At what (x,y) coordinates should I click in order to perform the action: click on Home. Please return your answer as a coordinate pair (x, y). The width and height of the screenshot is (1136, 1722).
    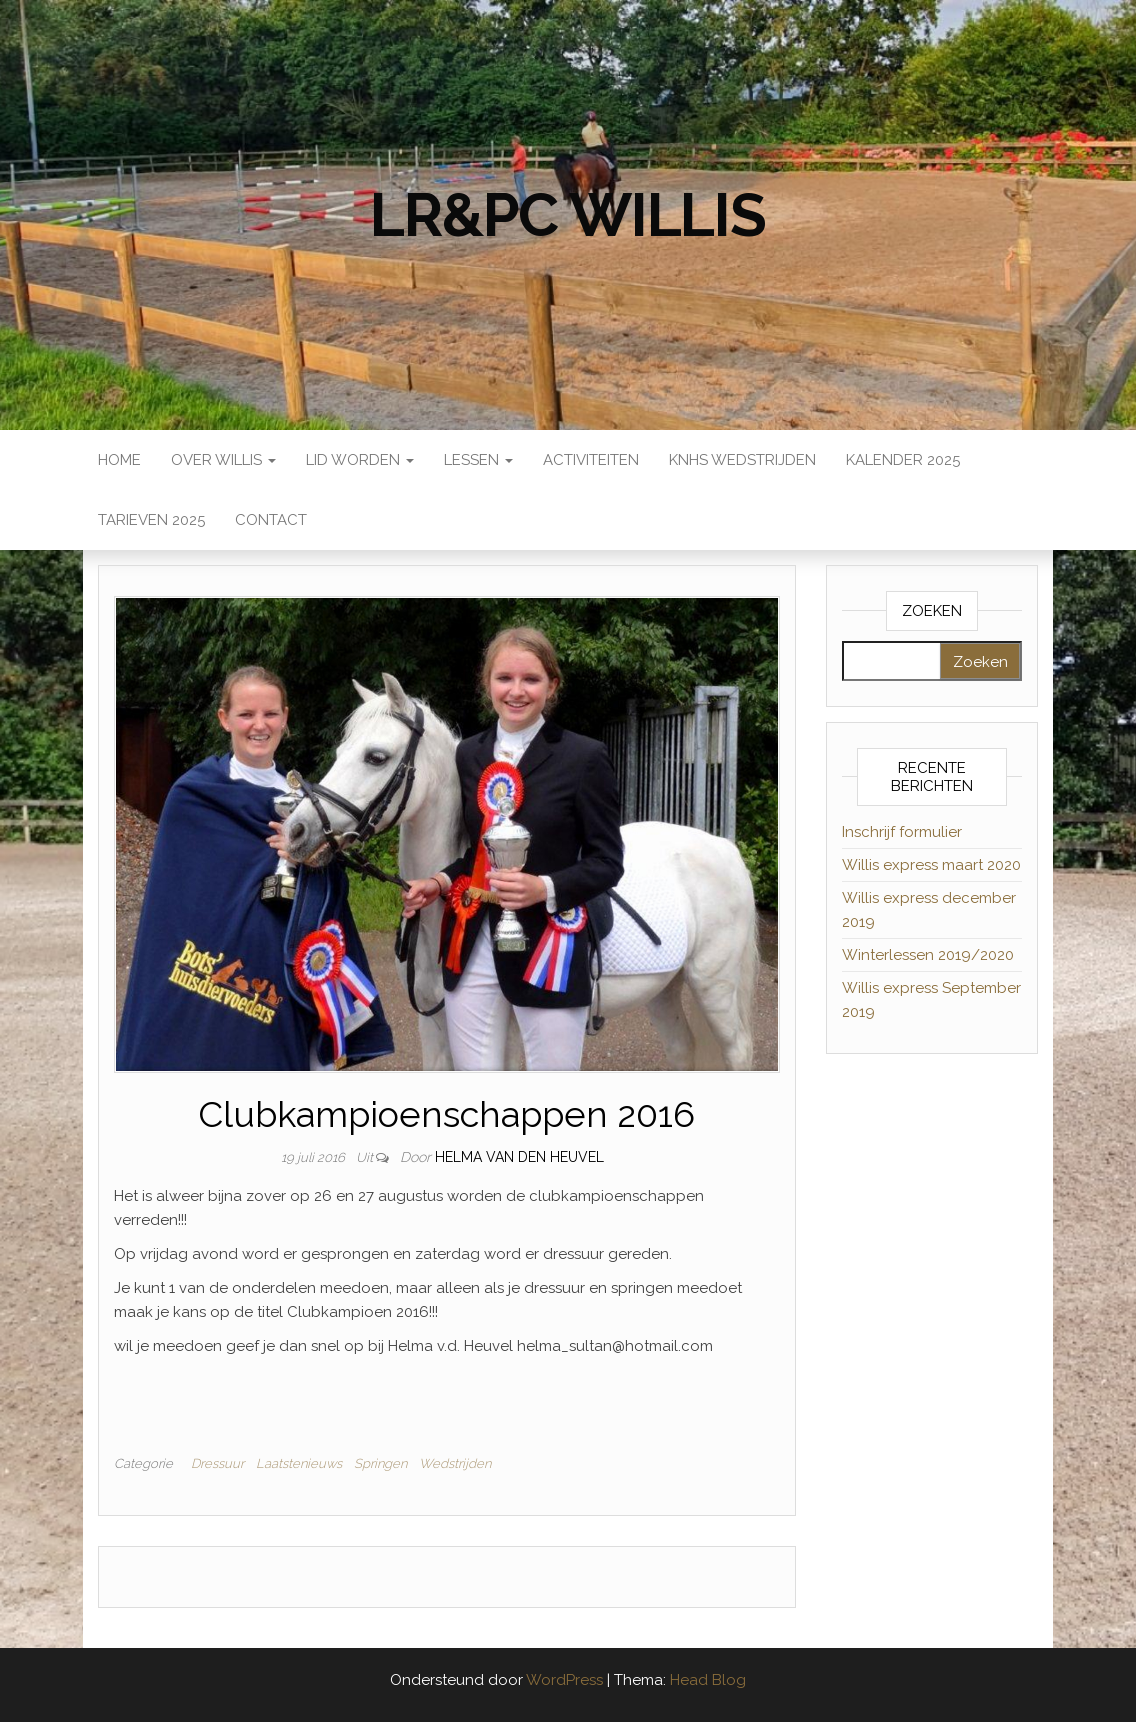
    Looking at the image, I should click on (119, 460).